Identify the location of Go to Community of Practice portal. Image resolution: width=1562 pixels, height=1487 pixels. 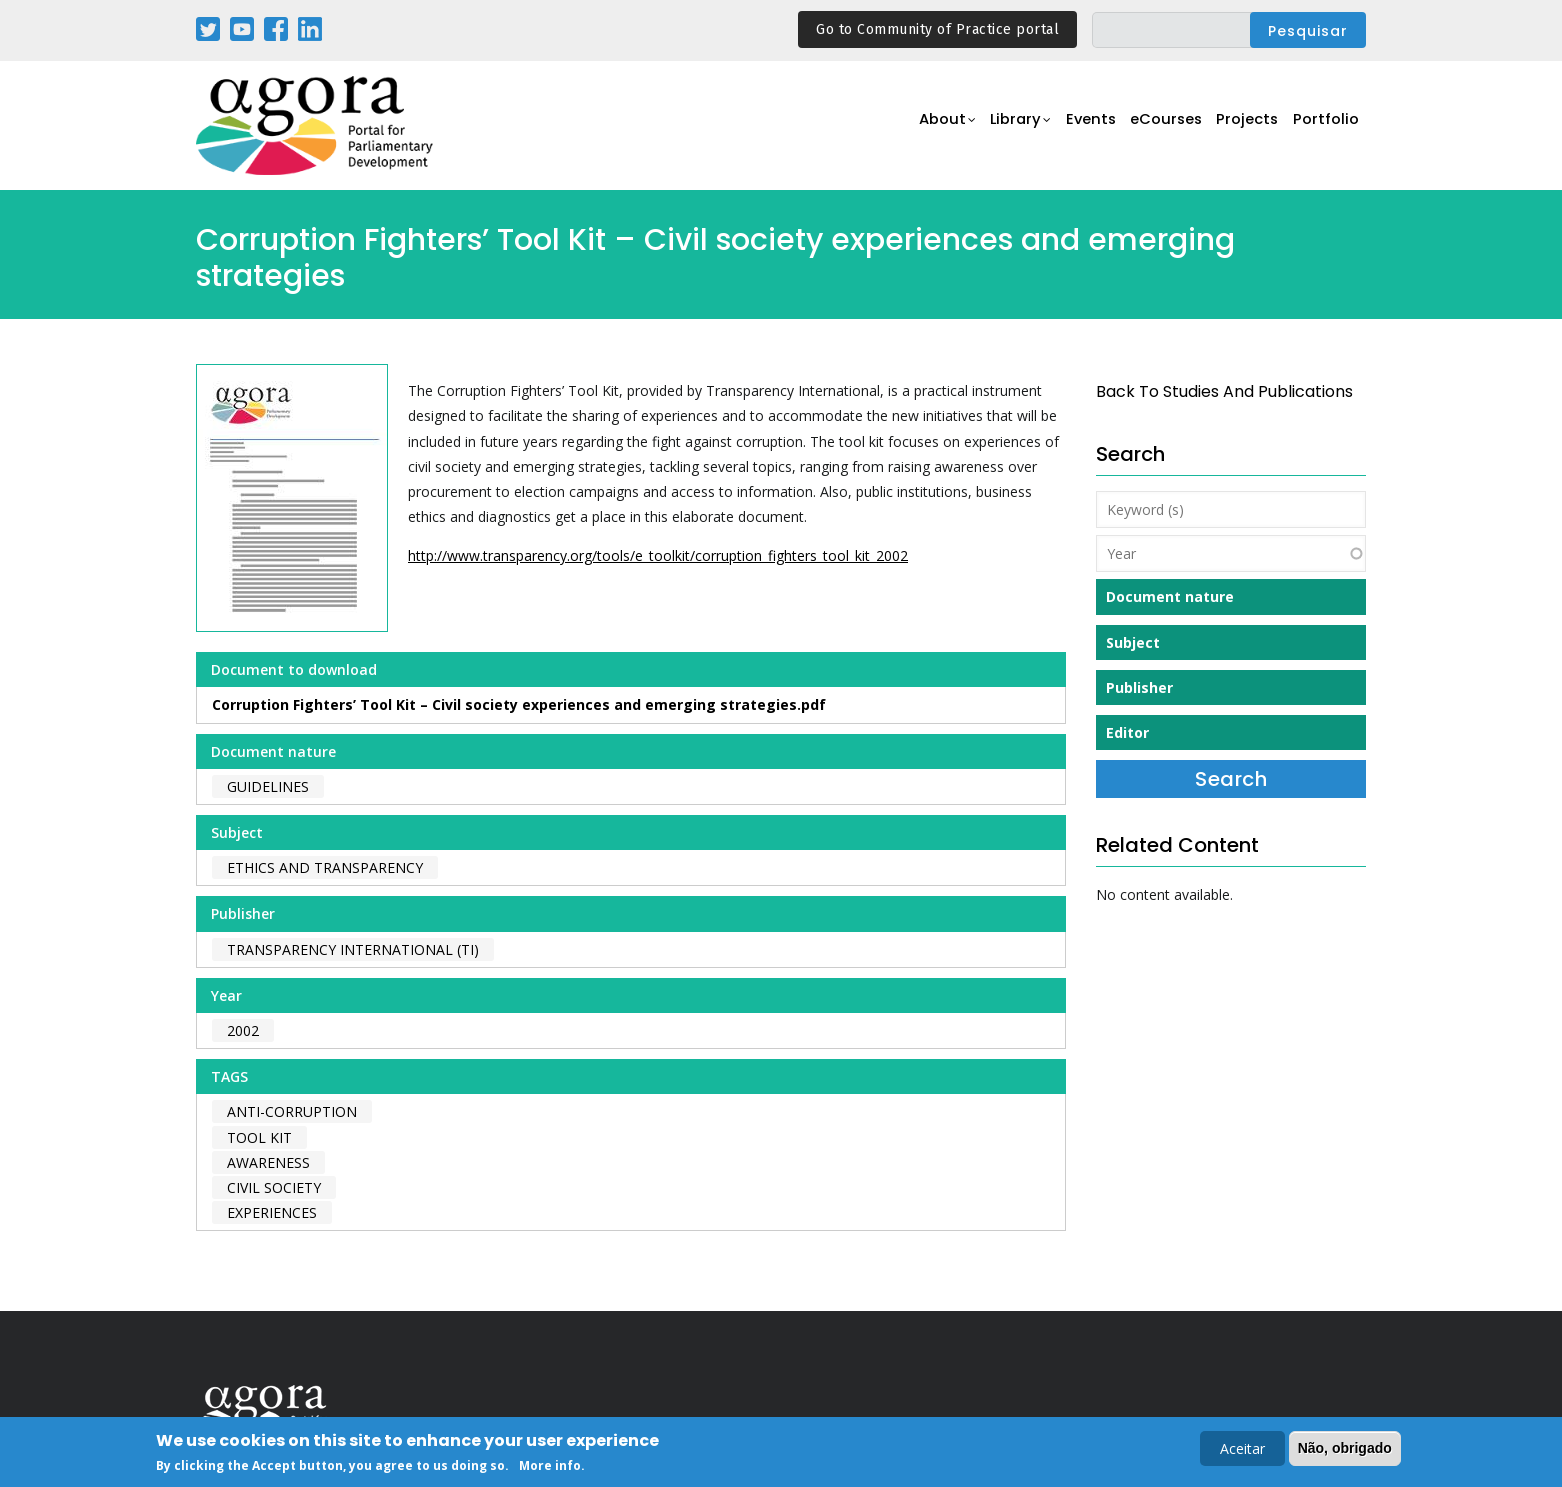
(937, 29).